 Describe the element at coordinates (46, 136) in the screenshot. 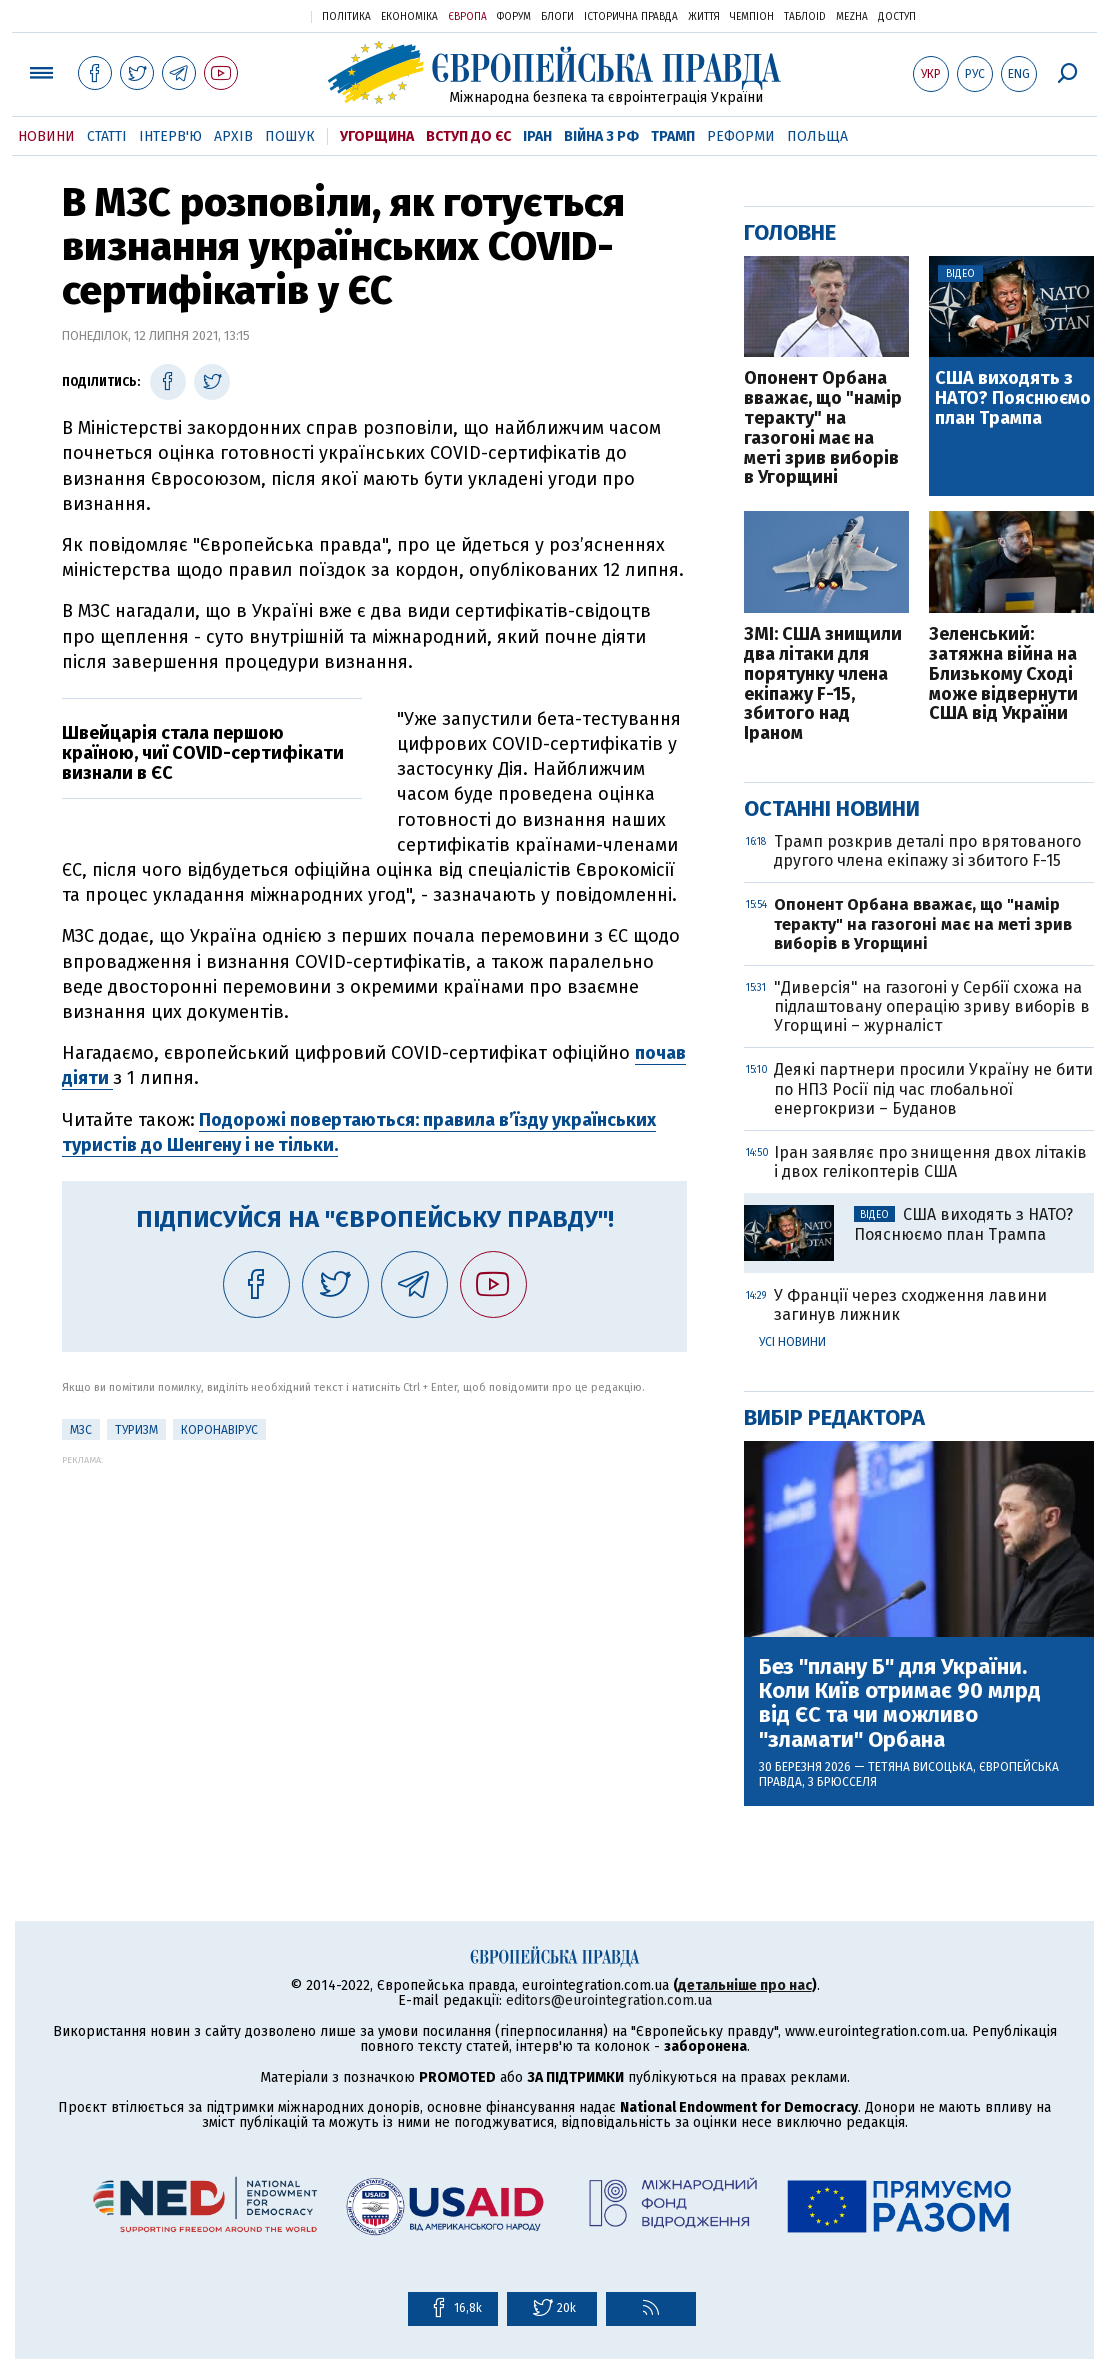

I see `Новини` at that location.